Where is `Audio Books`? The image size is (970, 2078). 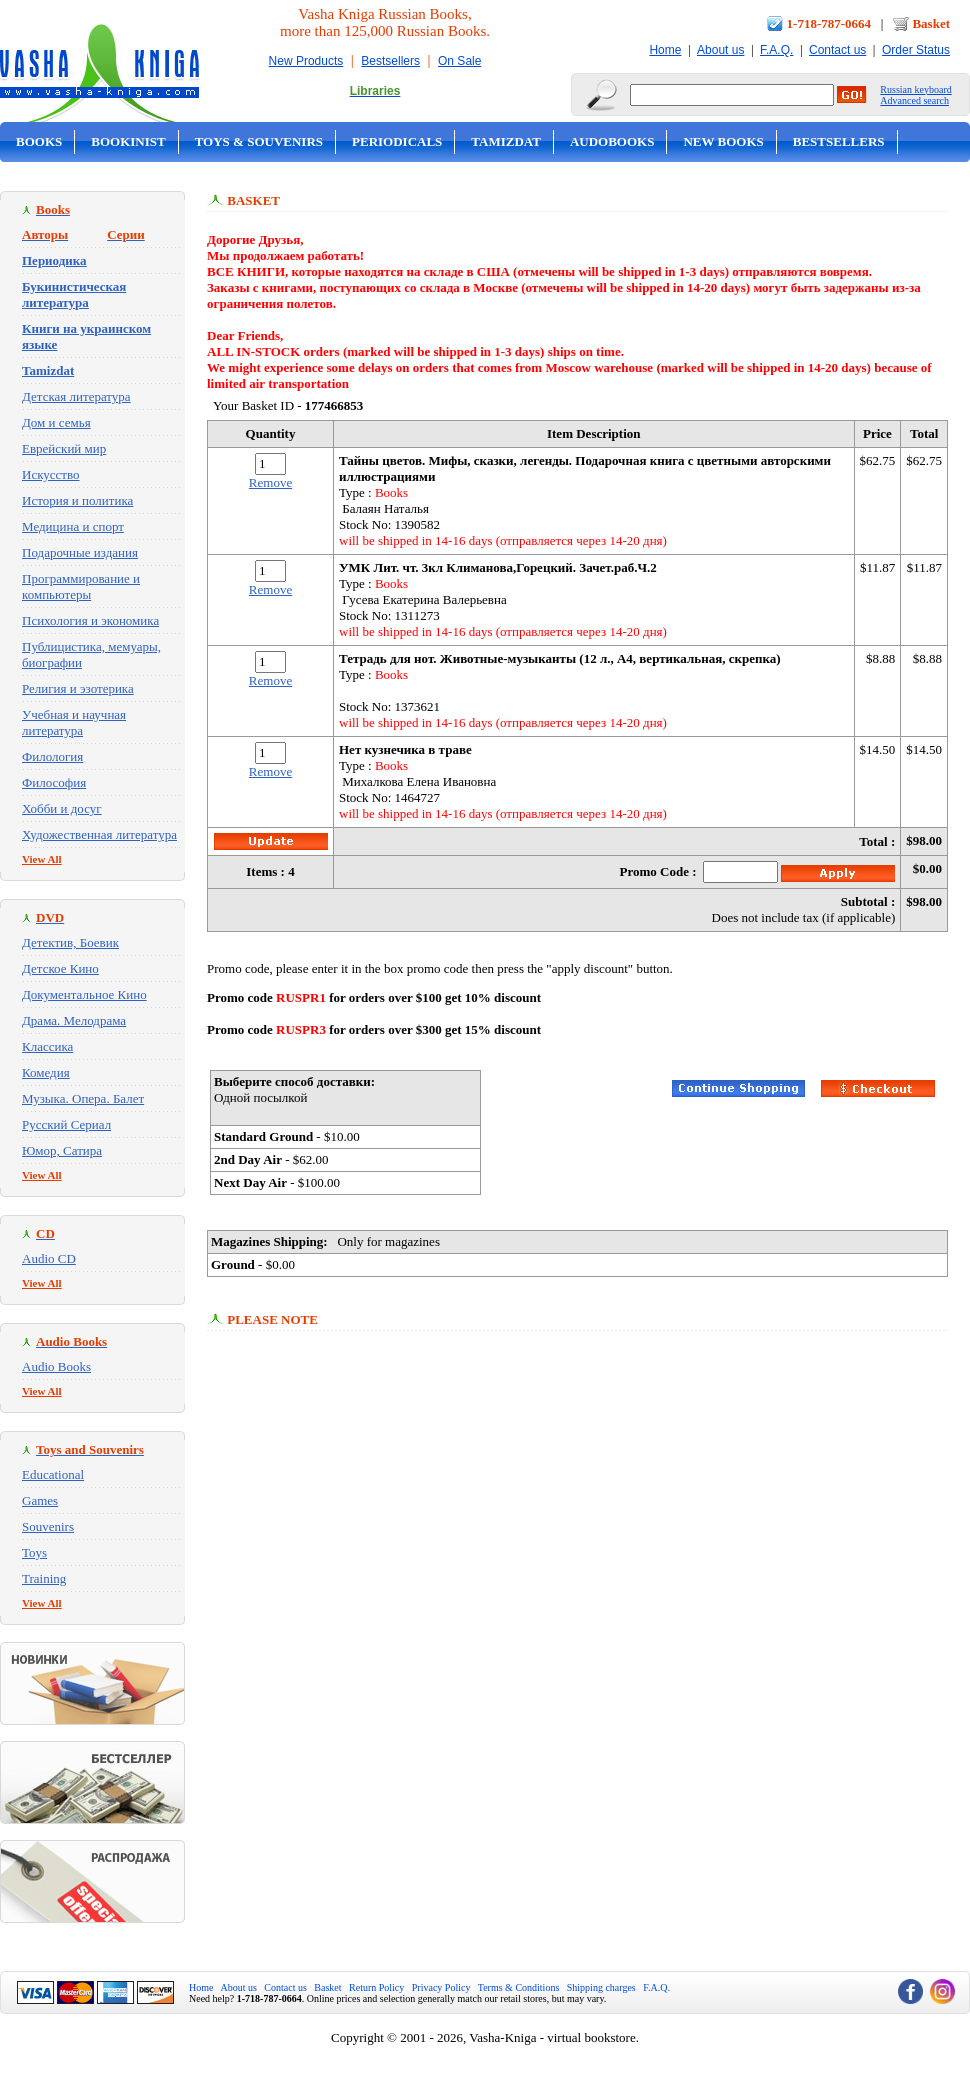 Audio Books is located at coordinates (56, 1366).